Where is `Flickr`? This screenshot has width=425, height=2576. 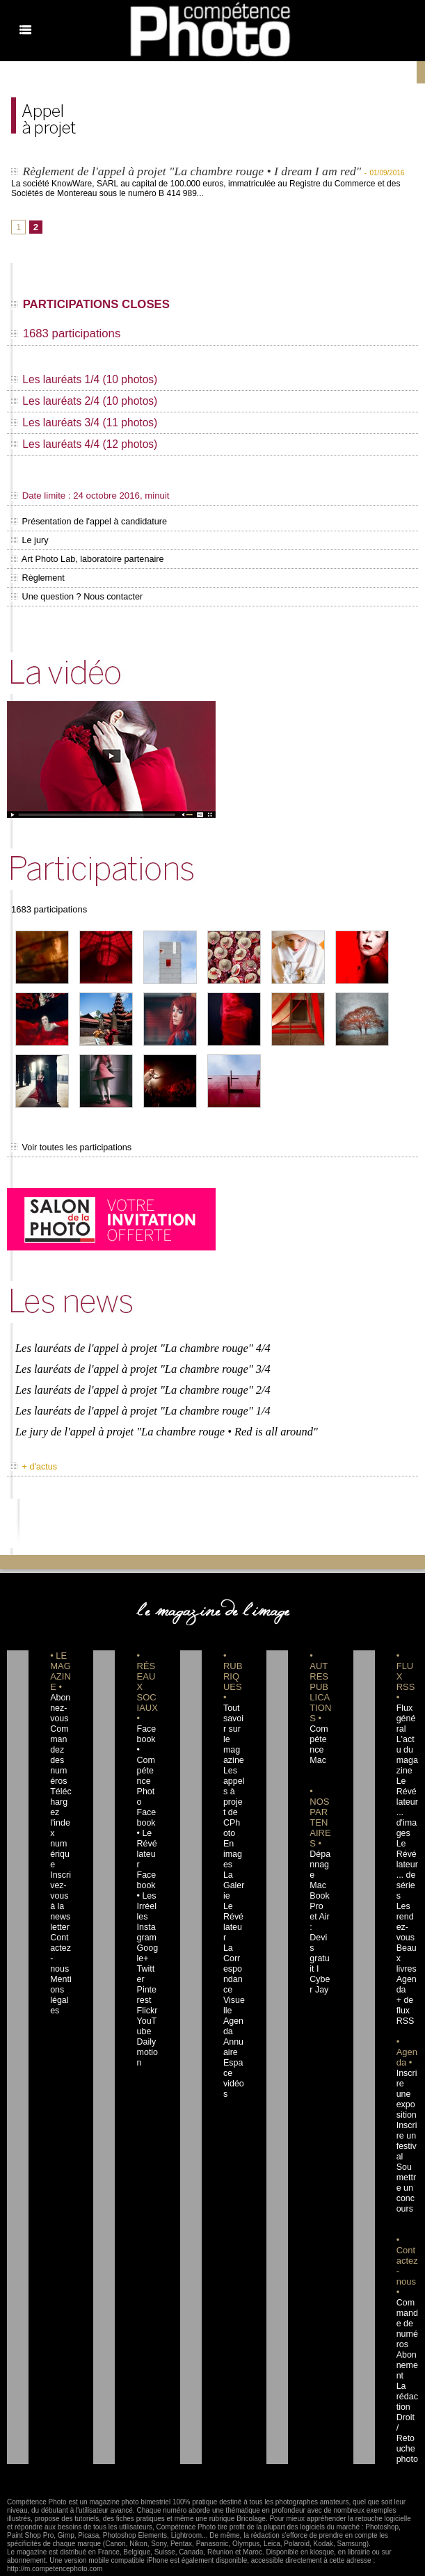 Flickr is located at coordinates (145, 1965).